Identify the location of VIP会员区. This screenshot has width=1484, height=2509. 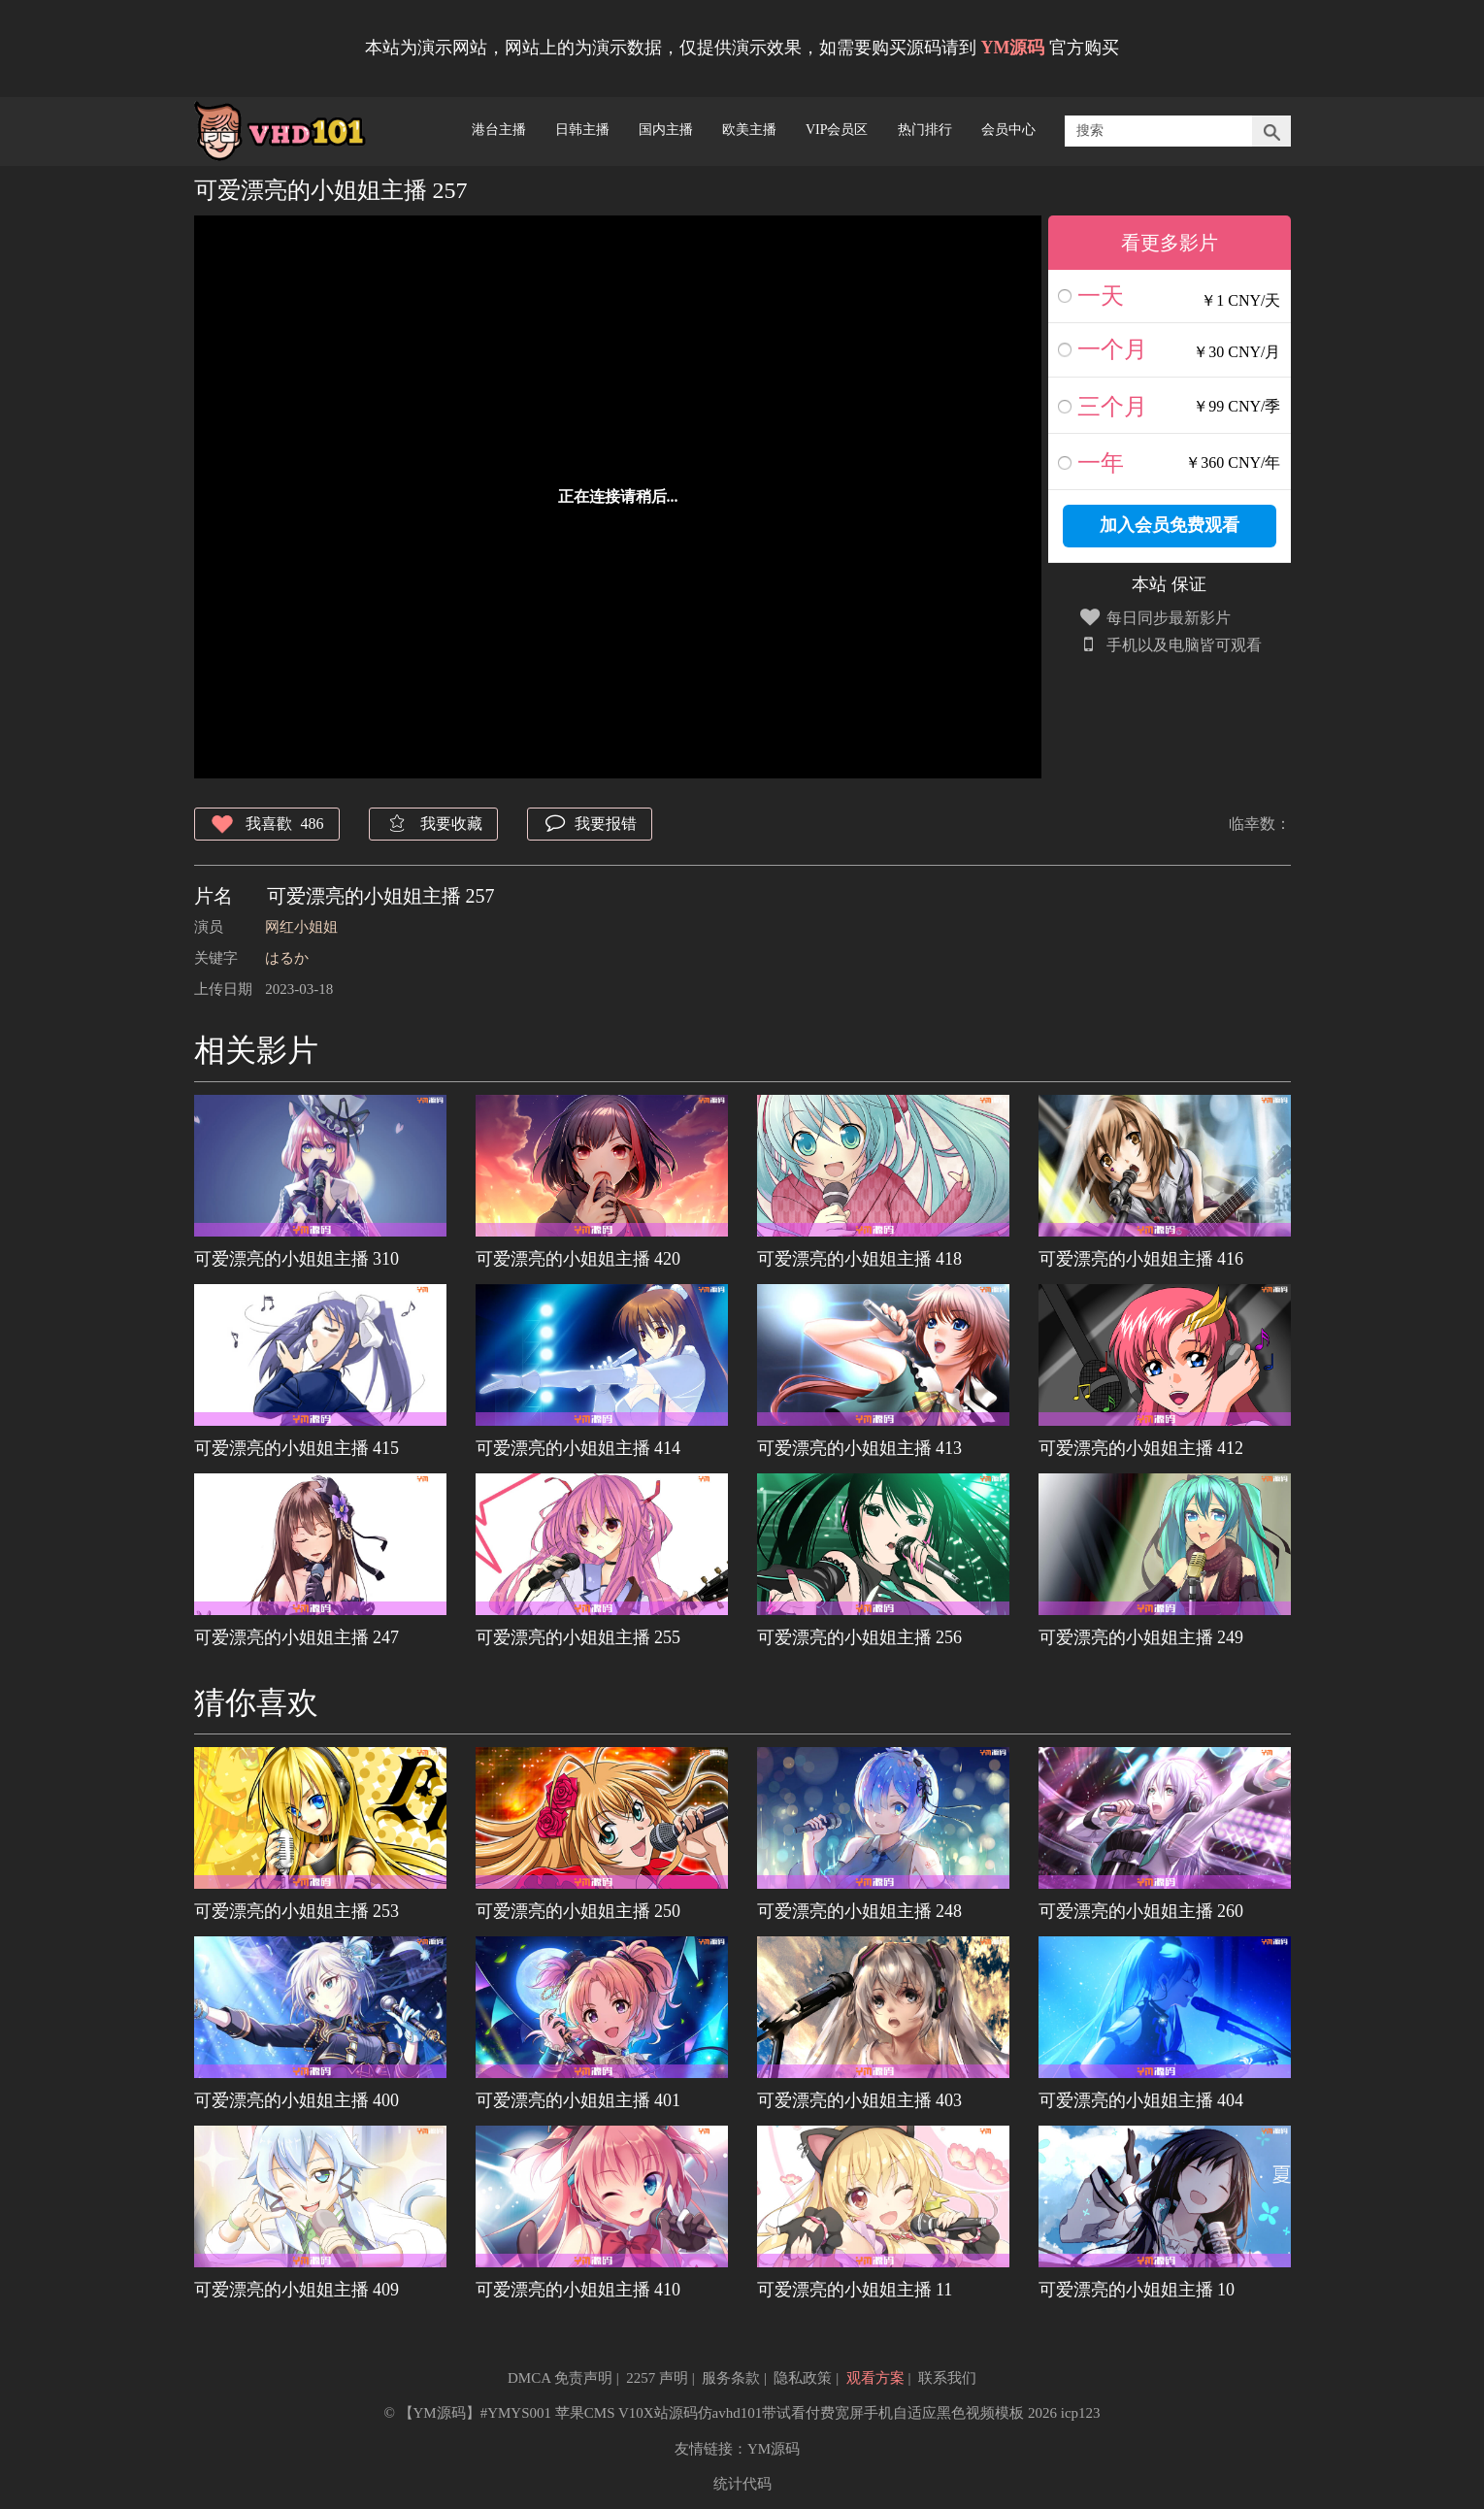
(837, 129).